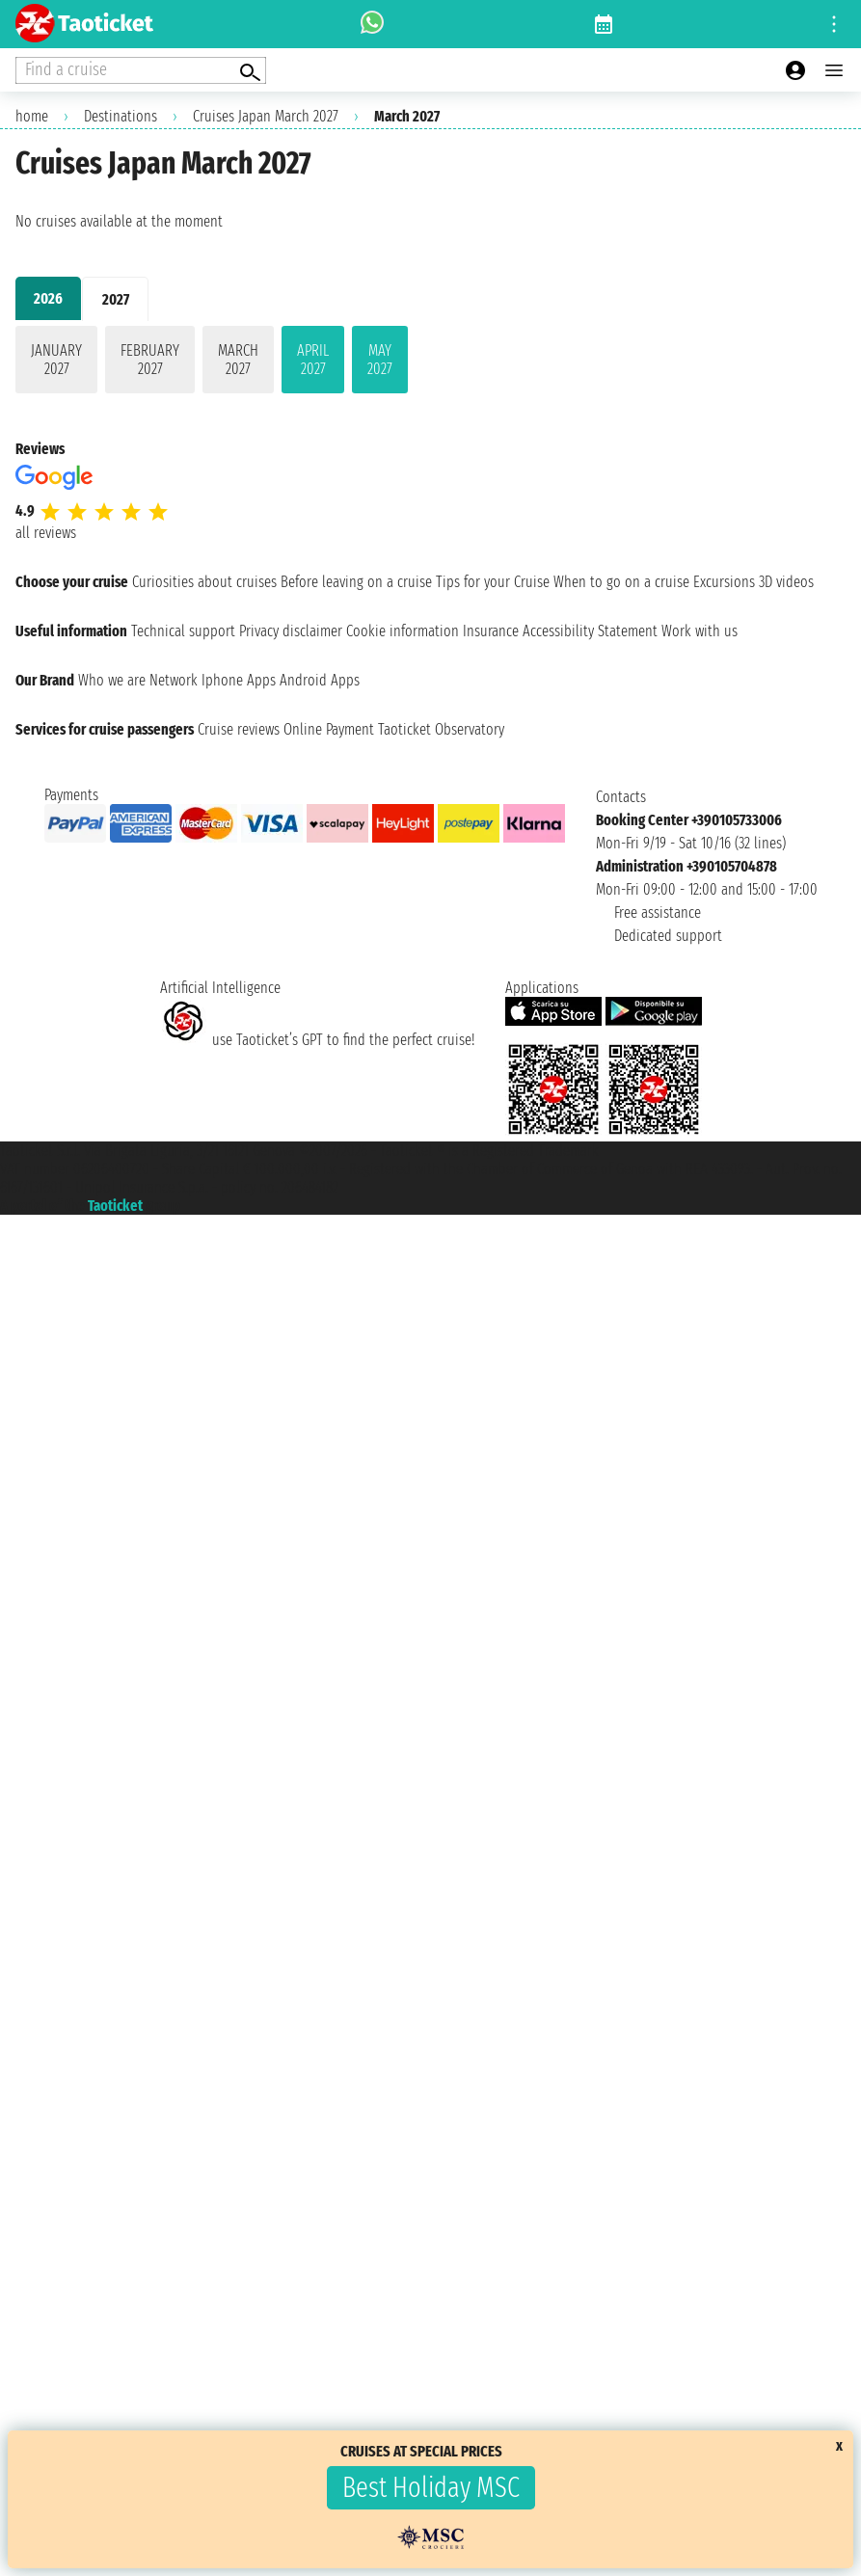 The width and height of the screenshot is (861, 2576). I want to click on Cruise reviews, so click(239, 729).